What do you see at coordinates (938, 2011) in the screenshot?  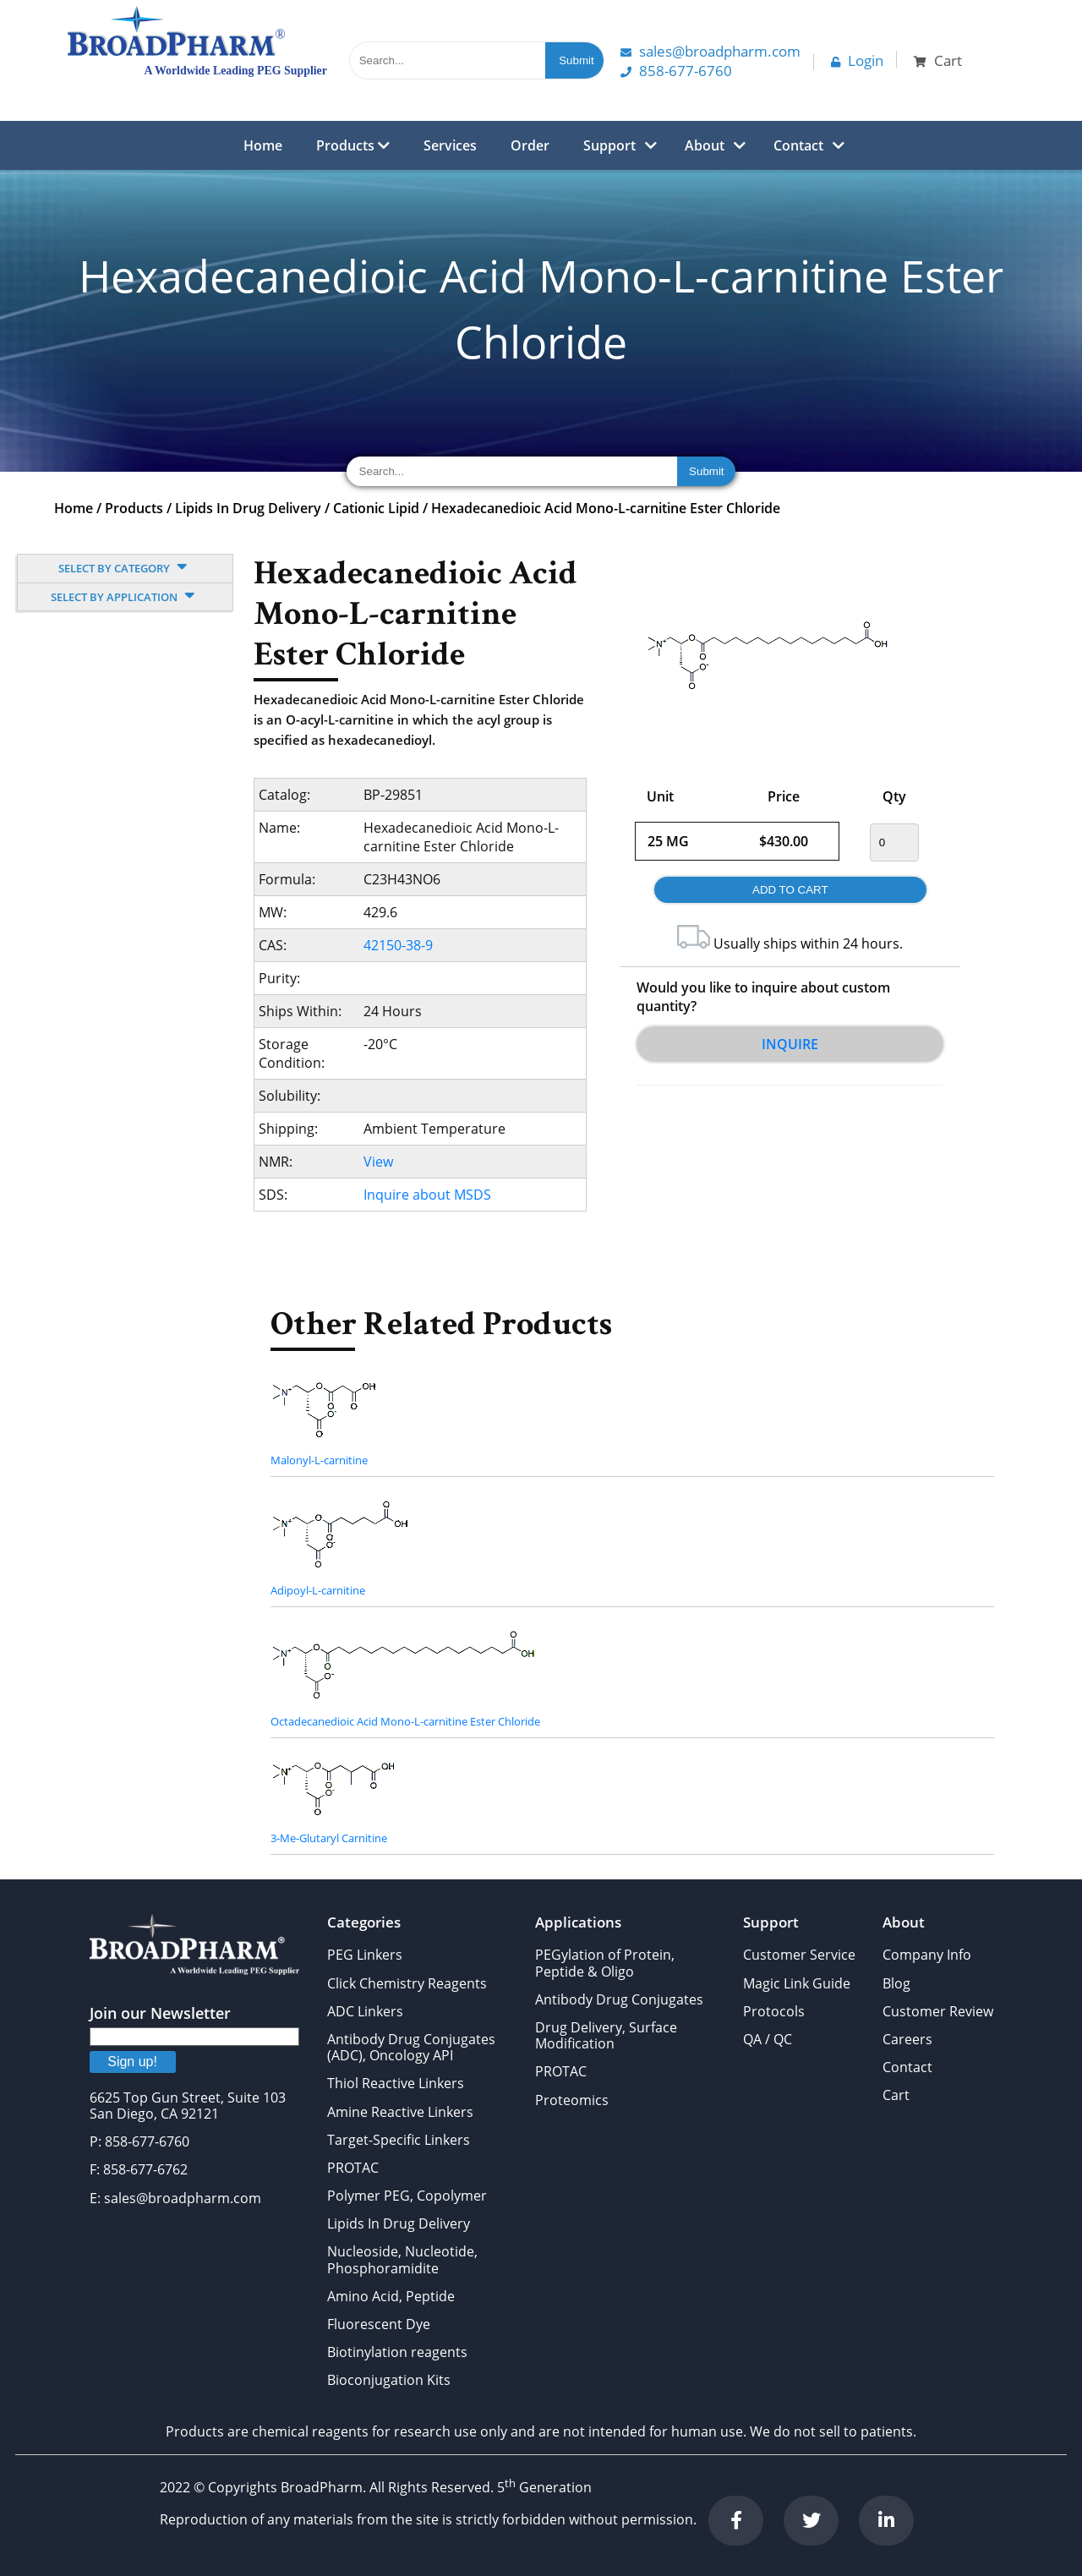 I see `Customer Review` at bounding box center [938, 2011].